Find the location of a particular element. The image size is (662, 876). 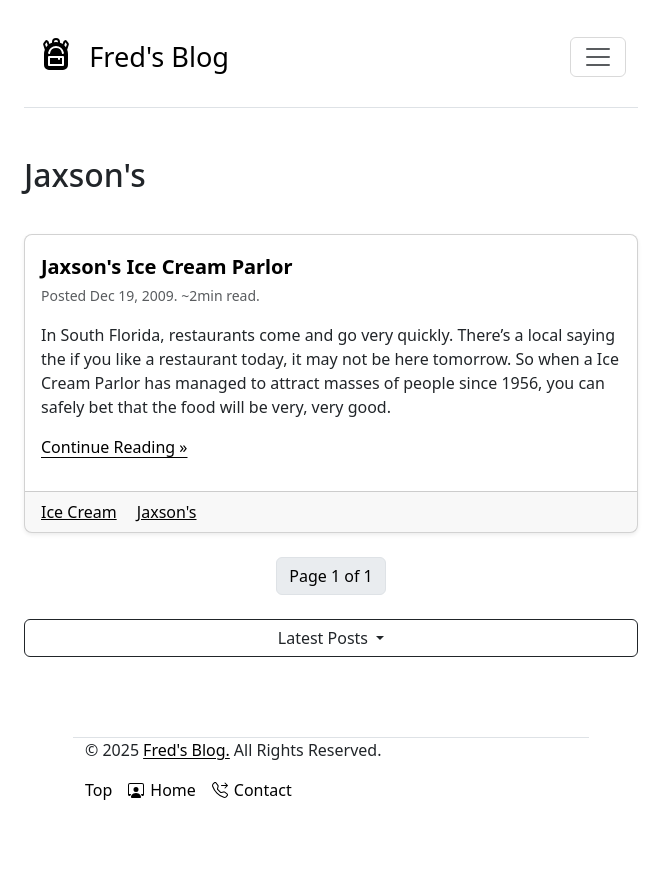

[Toggle navigation] is located at coordinates (598, 57).